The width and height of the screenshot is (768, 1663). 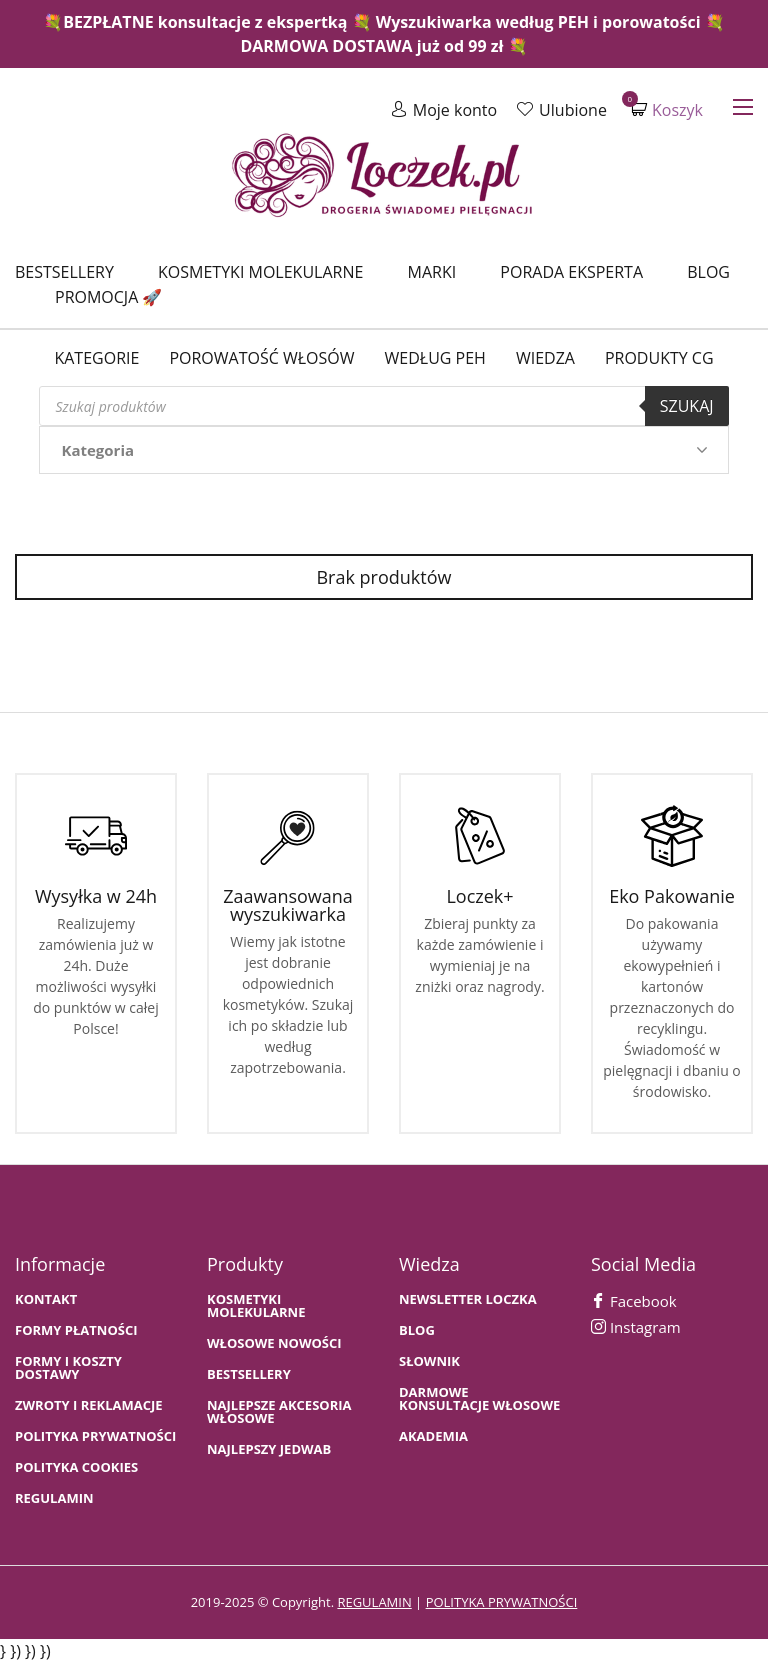 What do you see at coordinates (708, 272) in the screenshot?
I see `Blog` at bounding box center [708, 272].